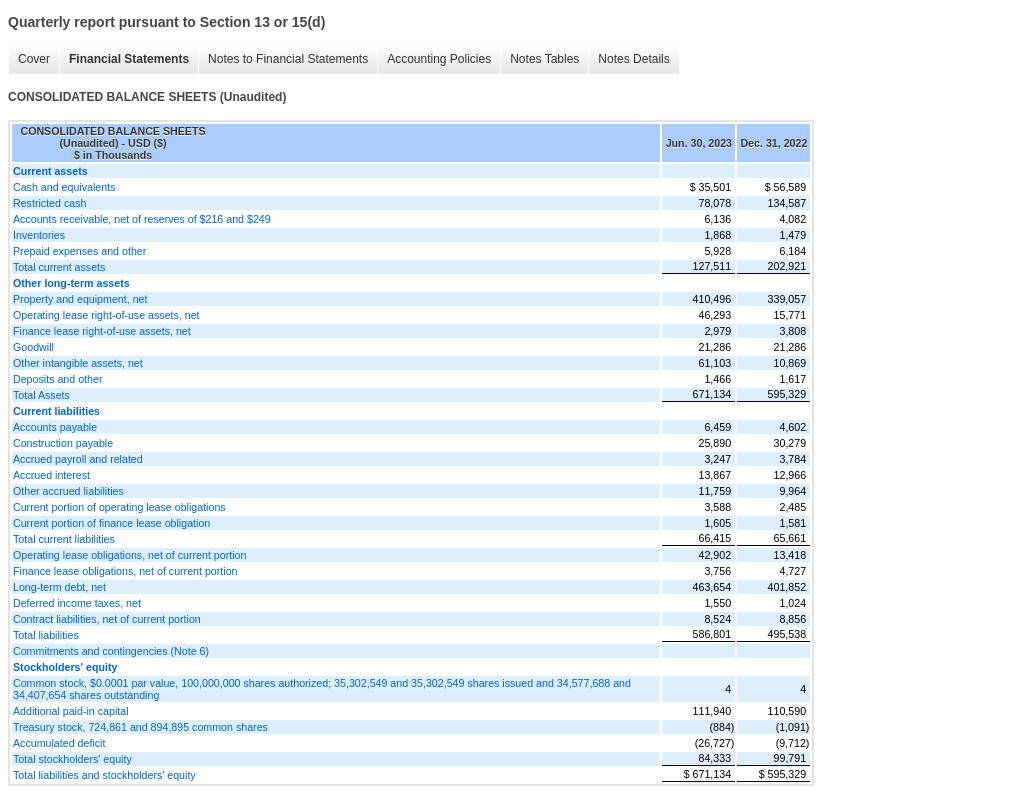 The image size is (1024, 807). Describe the element at coordinates (64, 539) in the screenshot. I see `Total current liabilities` at that location.